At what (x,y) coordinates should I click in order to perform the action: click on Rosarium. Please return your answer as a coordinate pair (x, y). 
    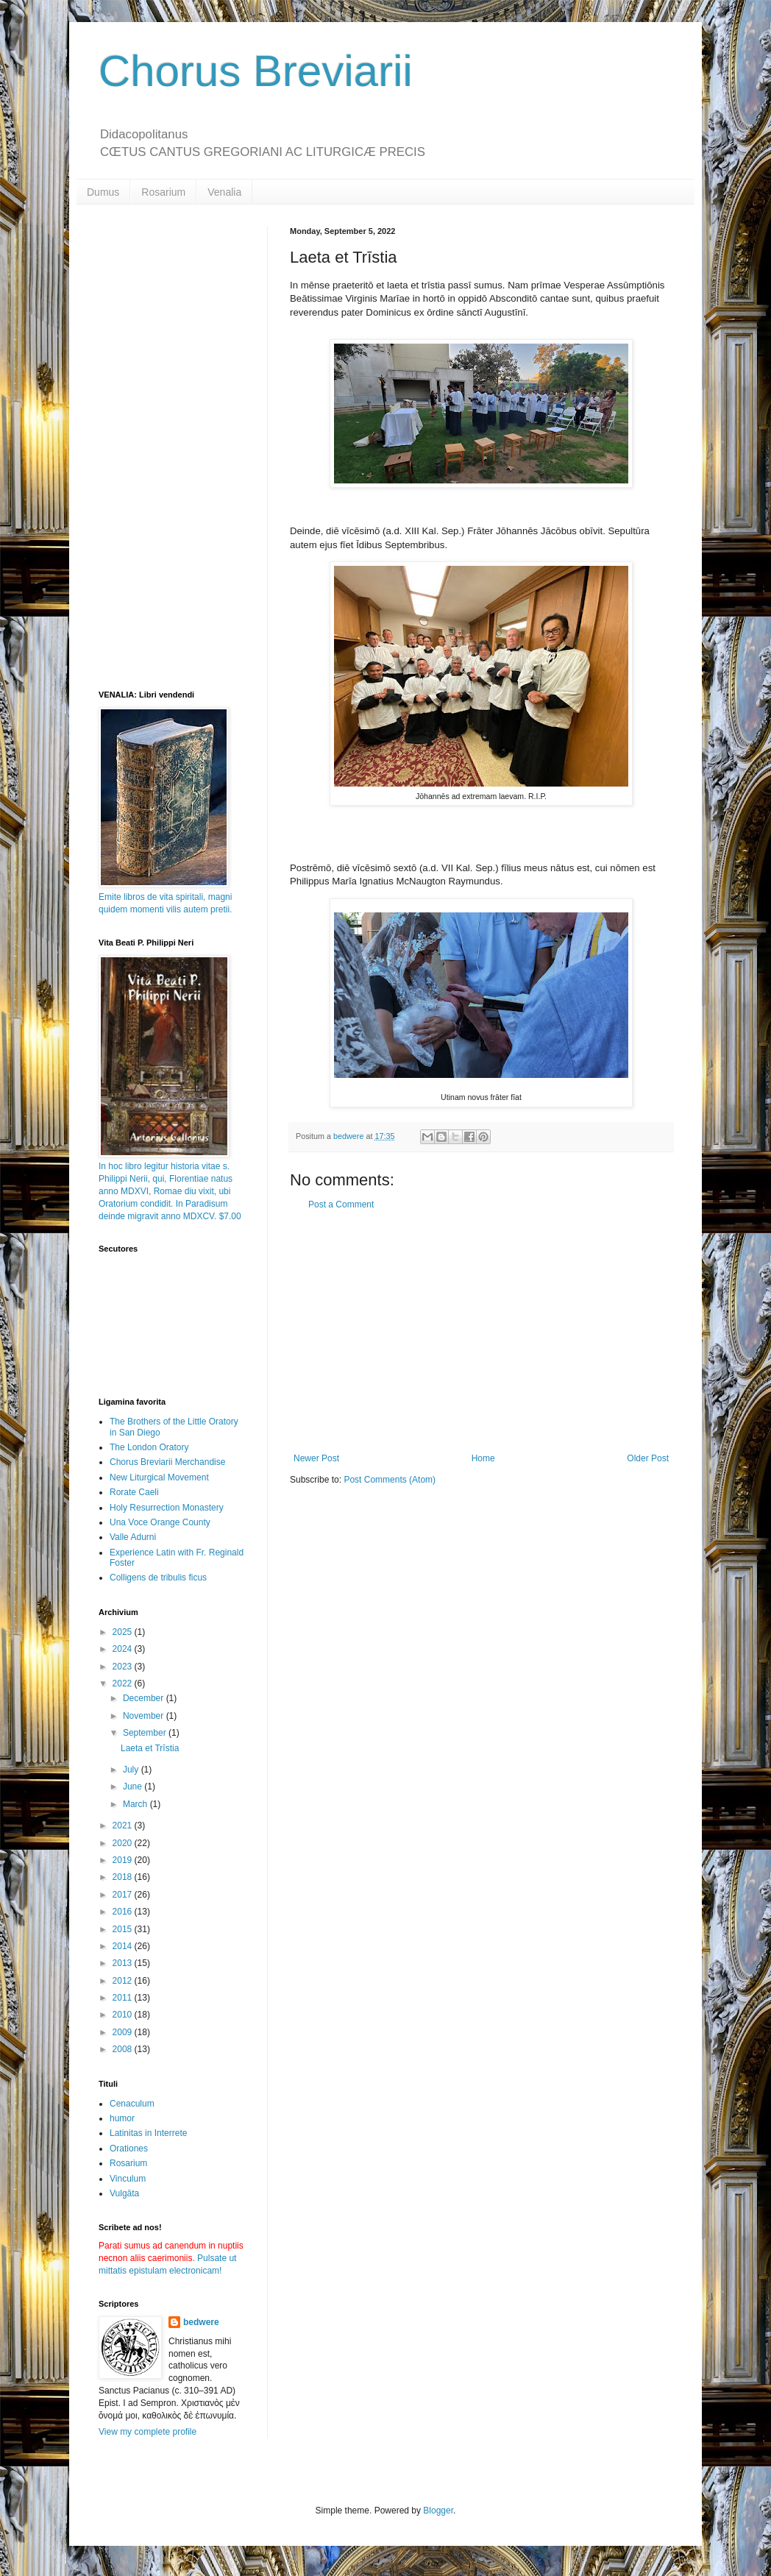
    Looking at the image, I should click on (163, 192).